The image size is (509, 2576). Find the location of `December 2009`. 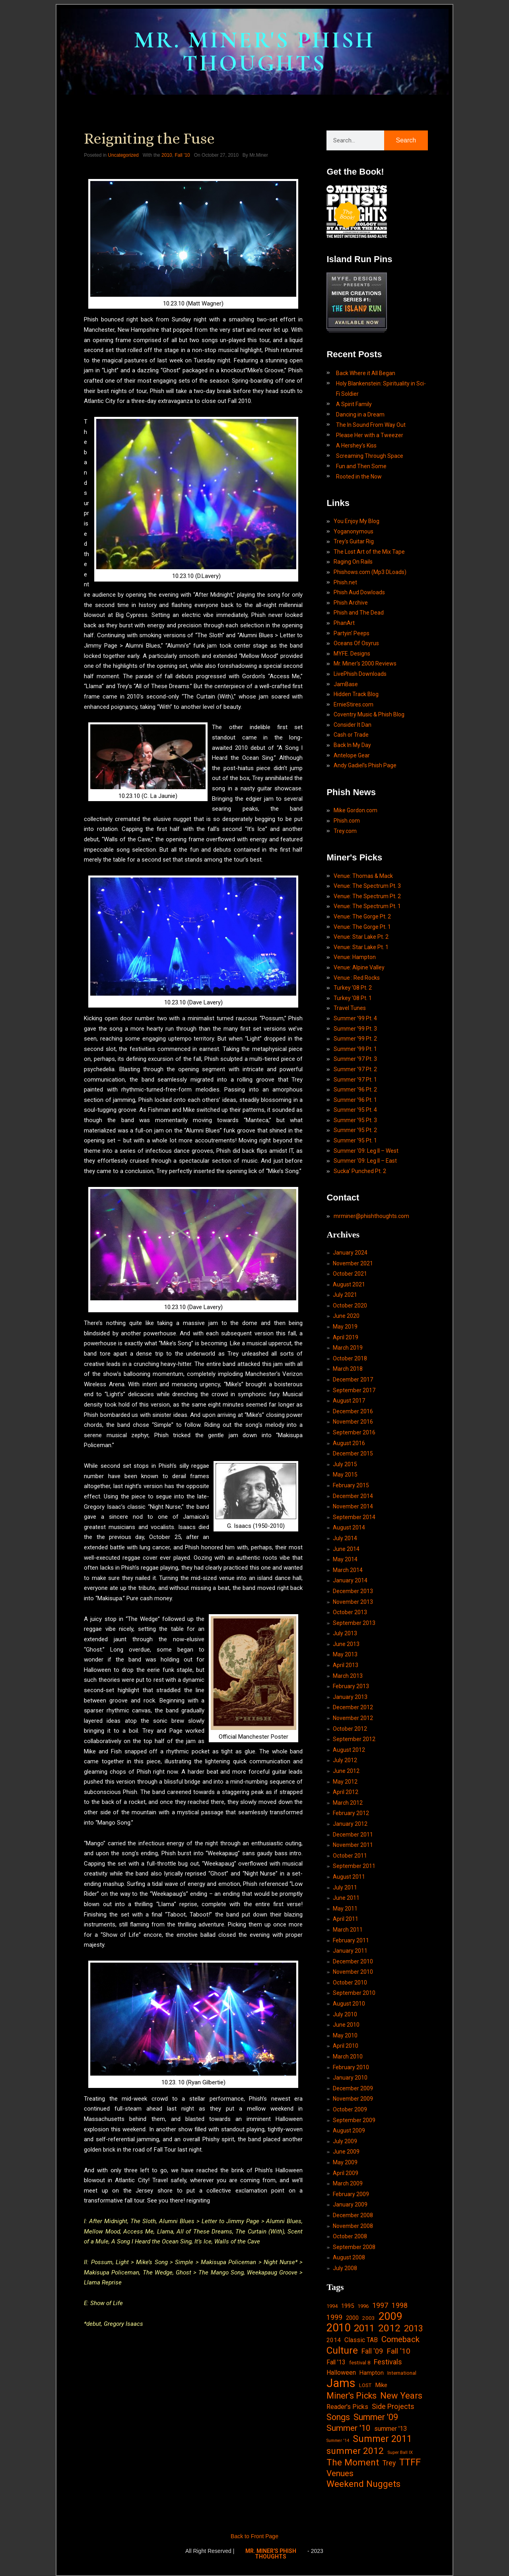

December 2009 is located at coordinates (353, 2088).